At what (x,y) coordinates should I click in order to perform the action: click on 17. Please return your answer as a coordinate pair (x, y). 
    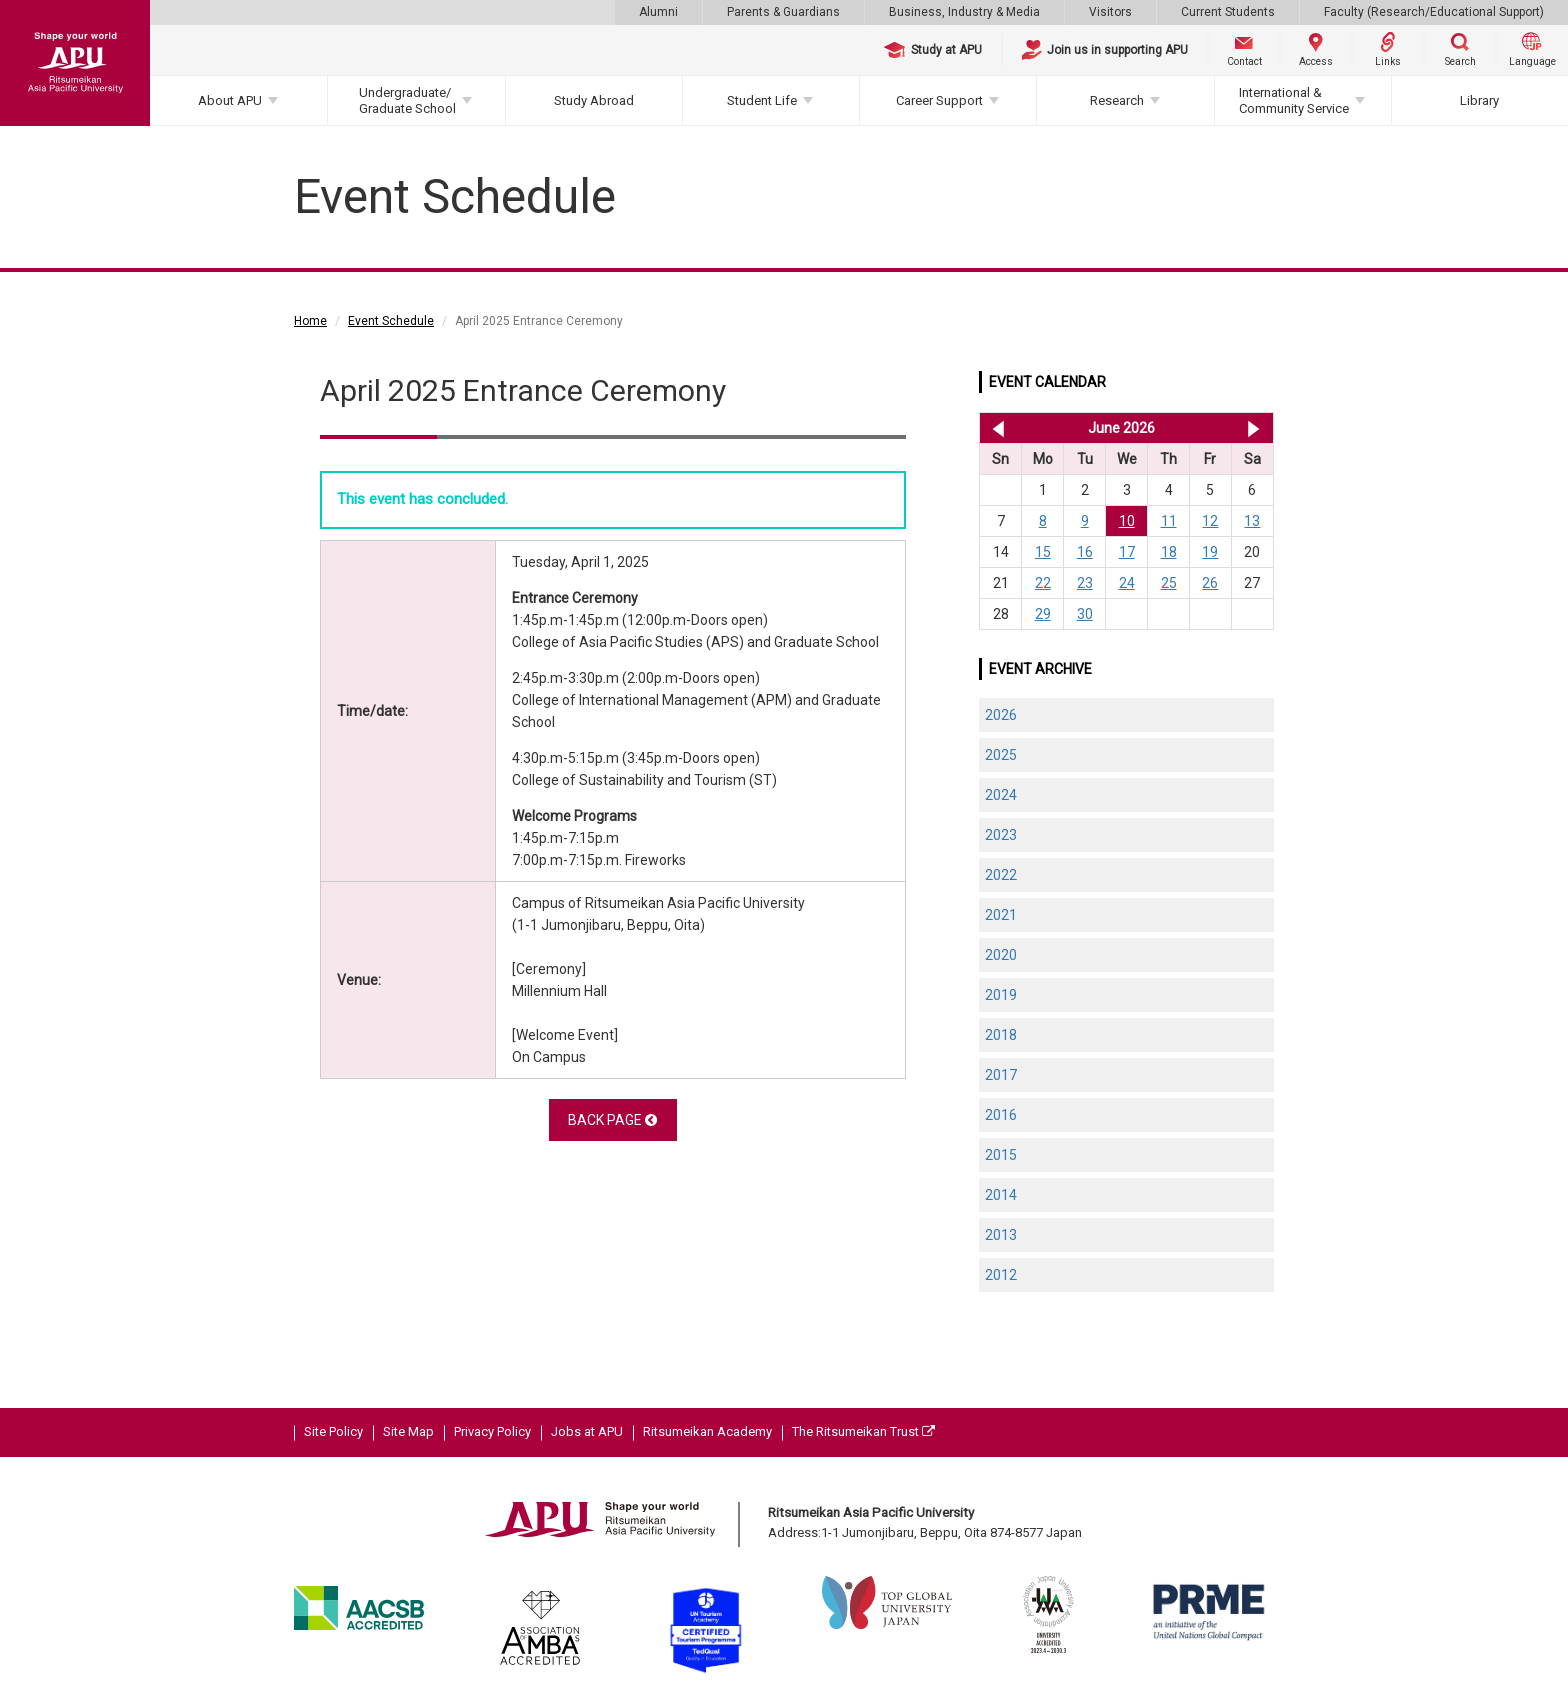
    Looking at the image, I should click on (1127, 552).